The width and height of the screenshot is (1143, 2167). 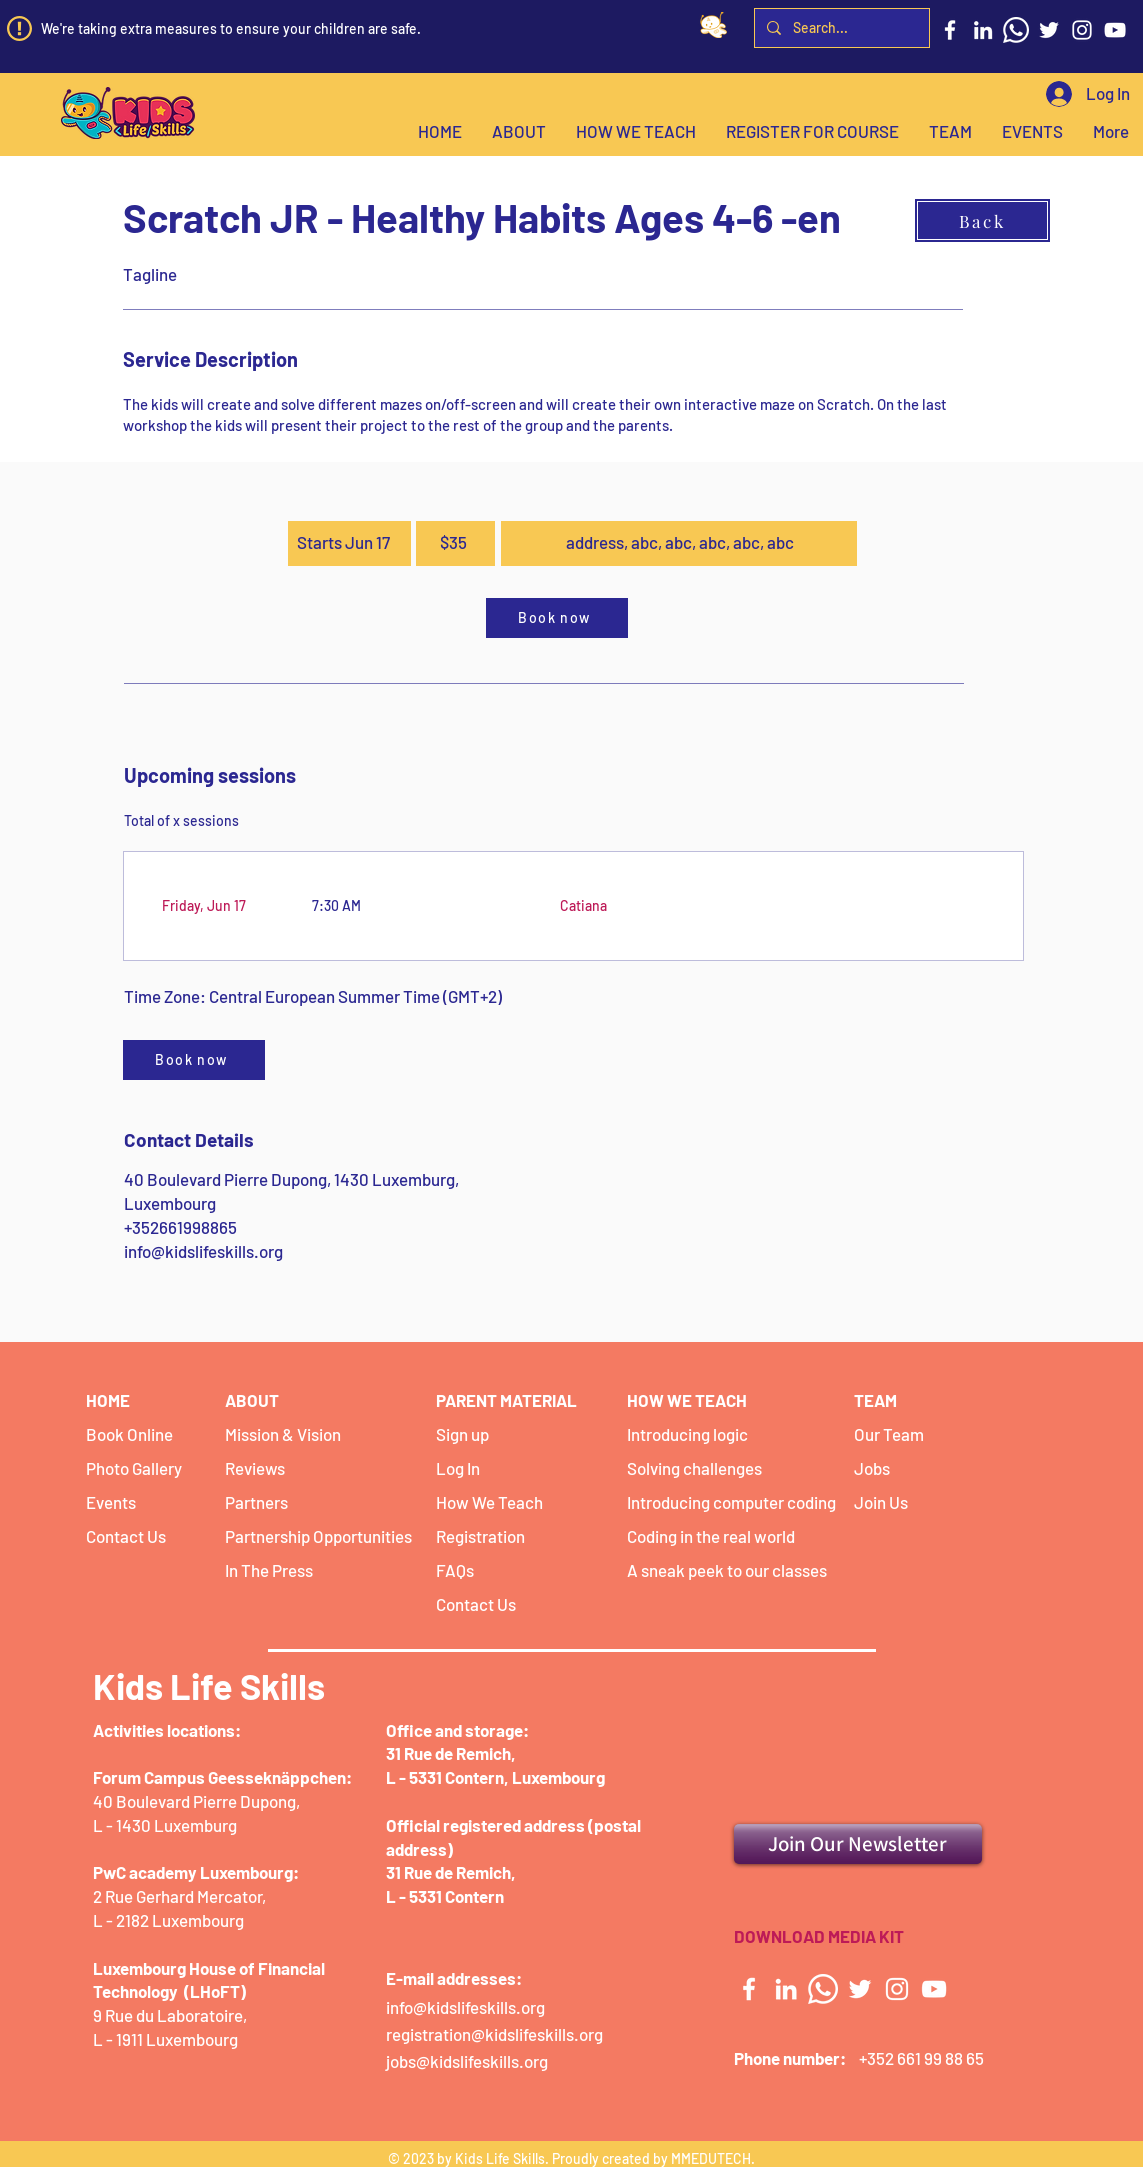 I want to click on Join Us, so click(x=881, y=1502).